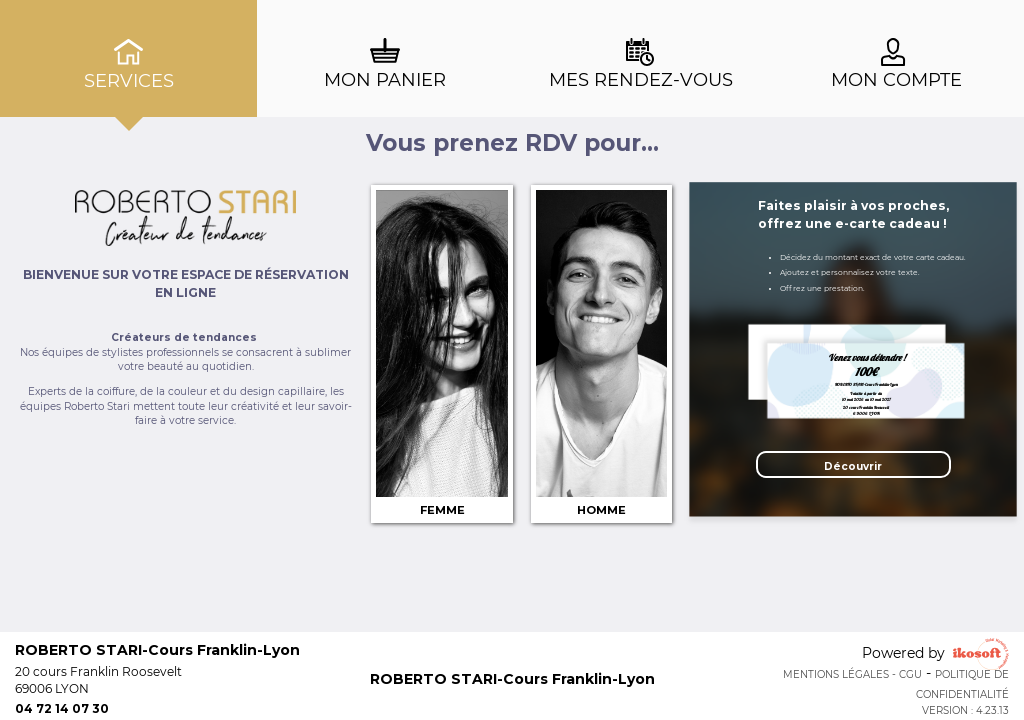  I want to click on Mentions Légales - CGU, so click(852, 674).